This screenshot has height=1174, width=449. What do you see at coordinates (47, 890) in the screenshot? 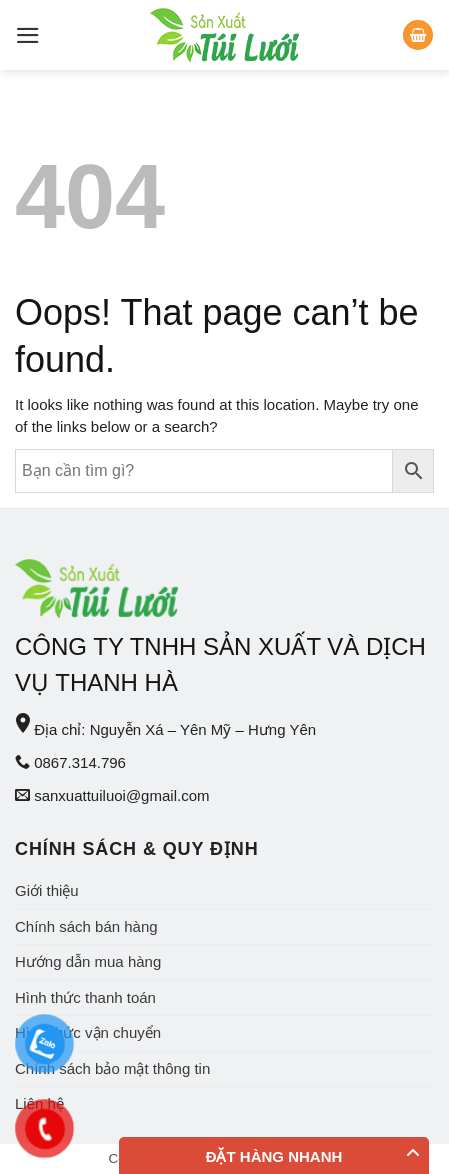
I see `Giới thiệu` at bounding box center [47, 890].